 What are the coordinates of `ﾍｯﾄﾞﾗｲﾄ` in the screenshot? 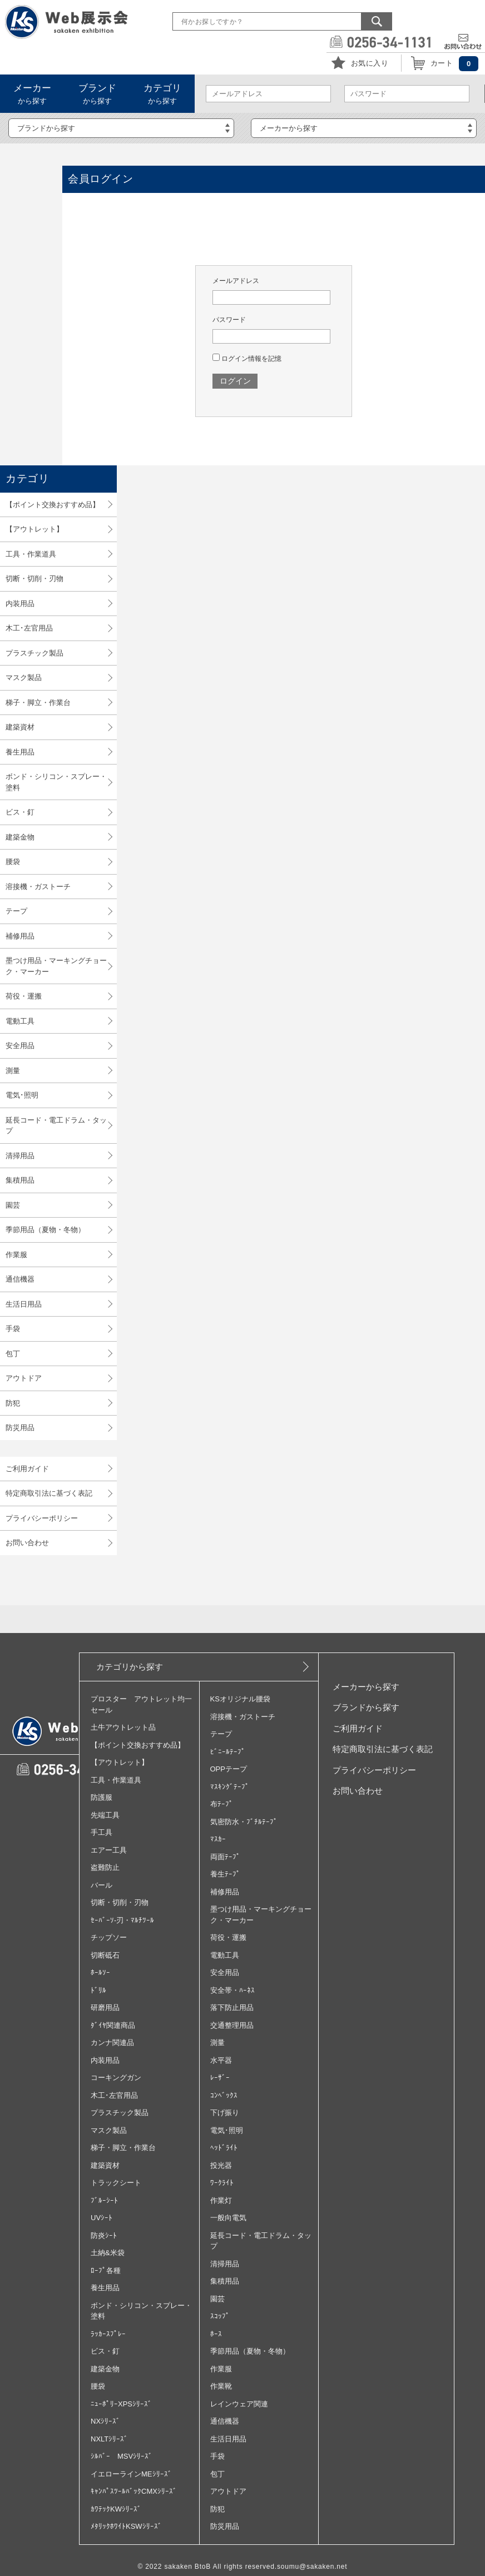 It's located at (223, 2147).